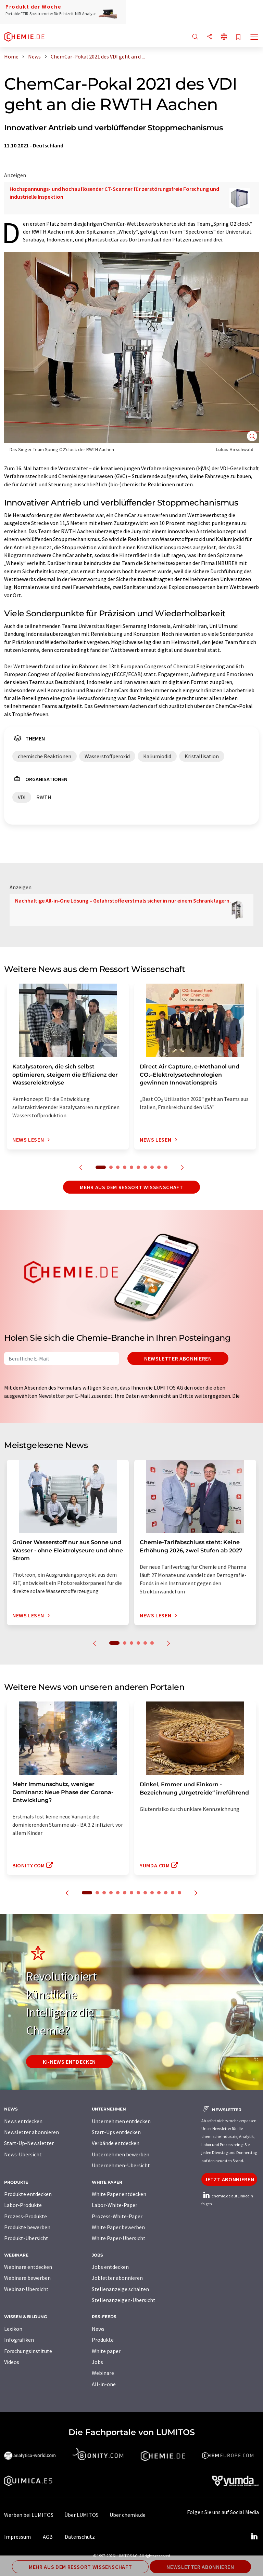 Image resolution: width=263 pixels, height=2576 pixels. I want to click on [Sprache wechseln], so click(224, 37).